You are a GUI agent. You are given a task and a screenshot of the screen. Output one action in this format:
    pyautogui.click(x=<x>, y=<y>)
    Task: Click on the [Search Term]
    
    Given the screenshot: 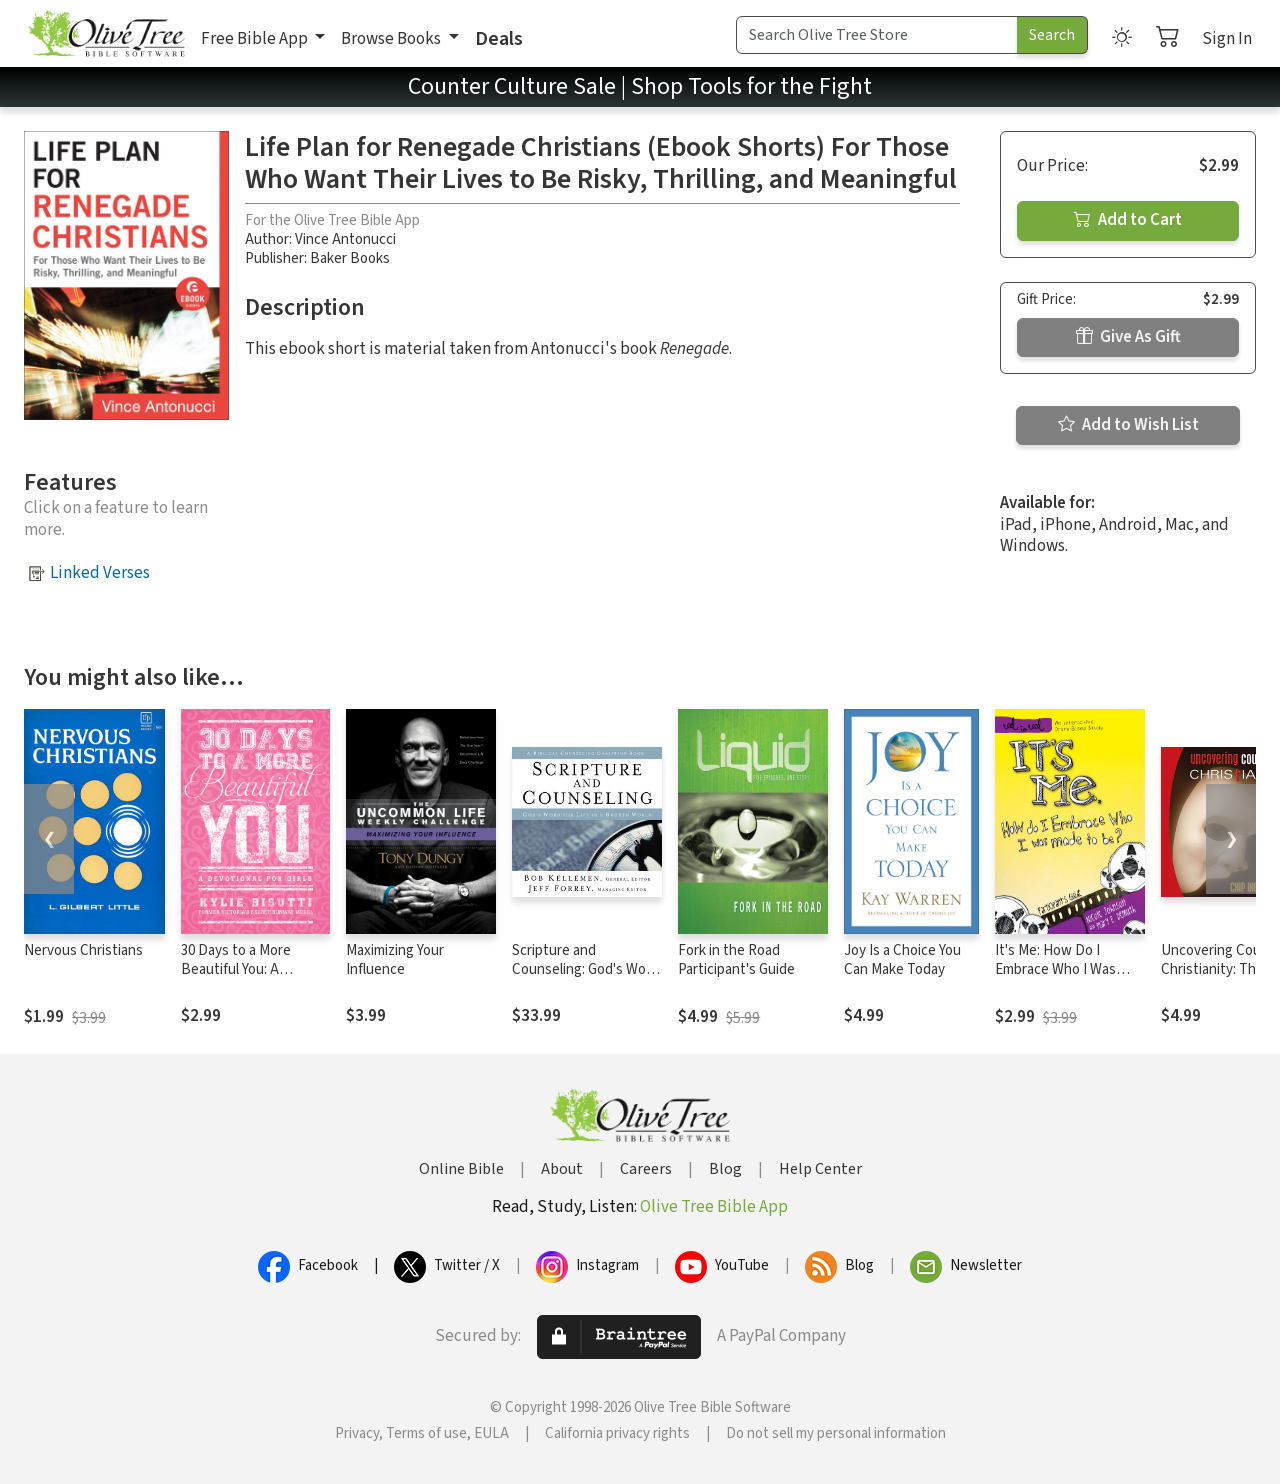 What is the action you would take?
    pyautogui.click(x=877, y=35)
    